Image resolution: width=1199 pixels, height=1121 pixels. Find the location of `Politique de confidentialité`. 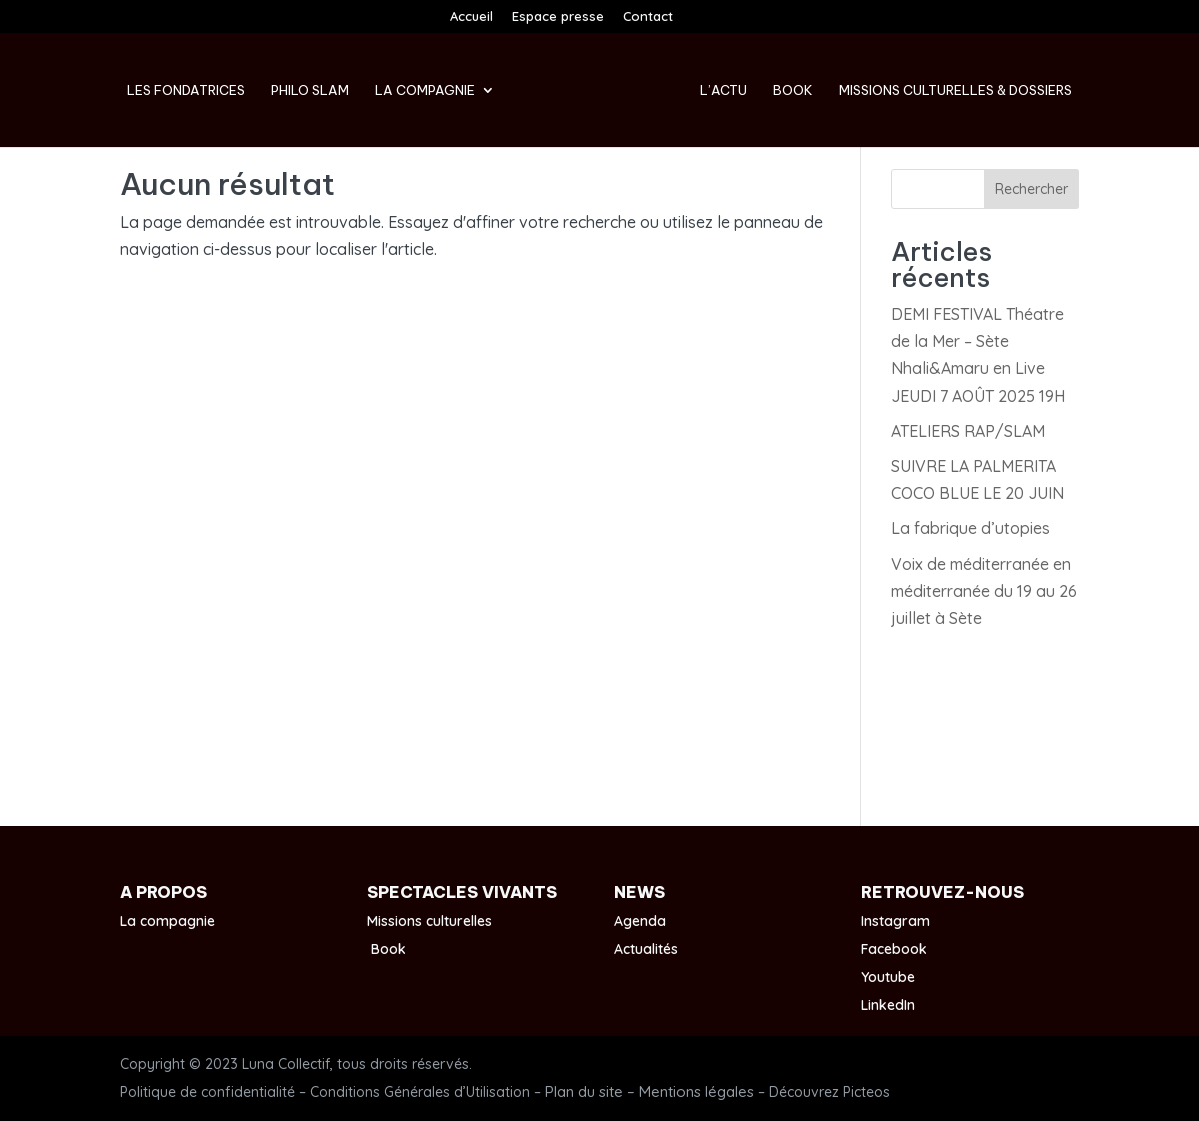

Politique de confidentialité is located at coordinates (207, 1092).